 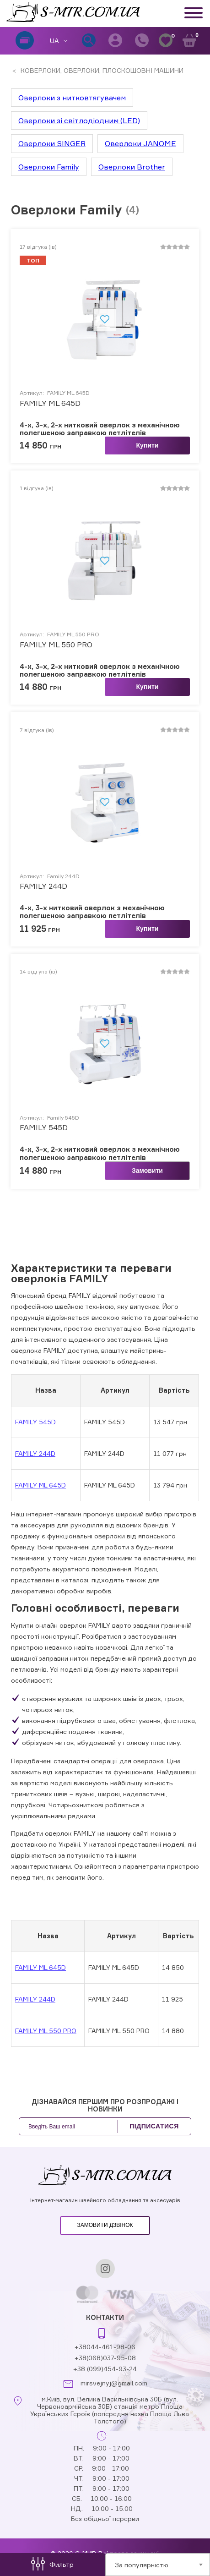 What do you see at coordinates (105, 2369) in the screenshot?
I see `+38 (099)454-93-24` at bounding box center [105, 2369].